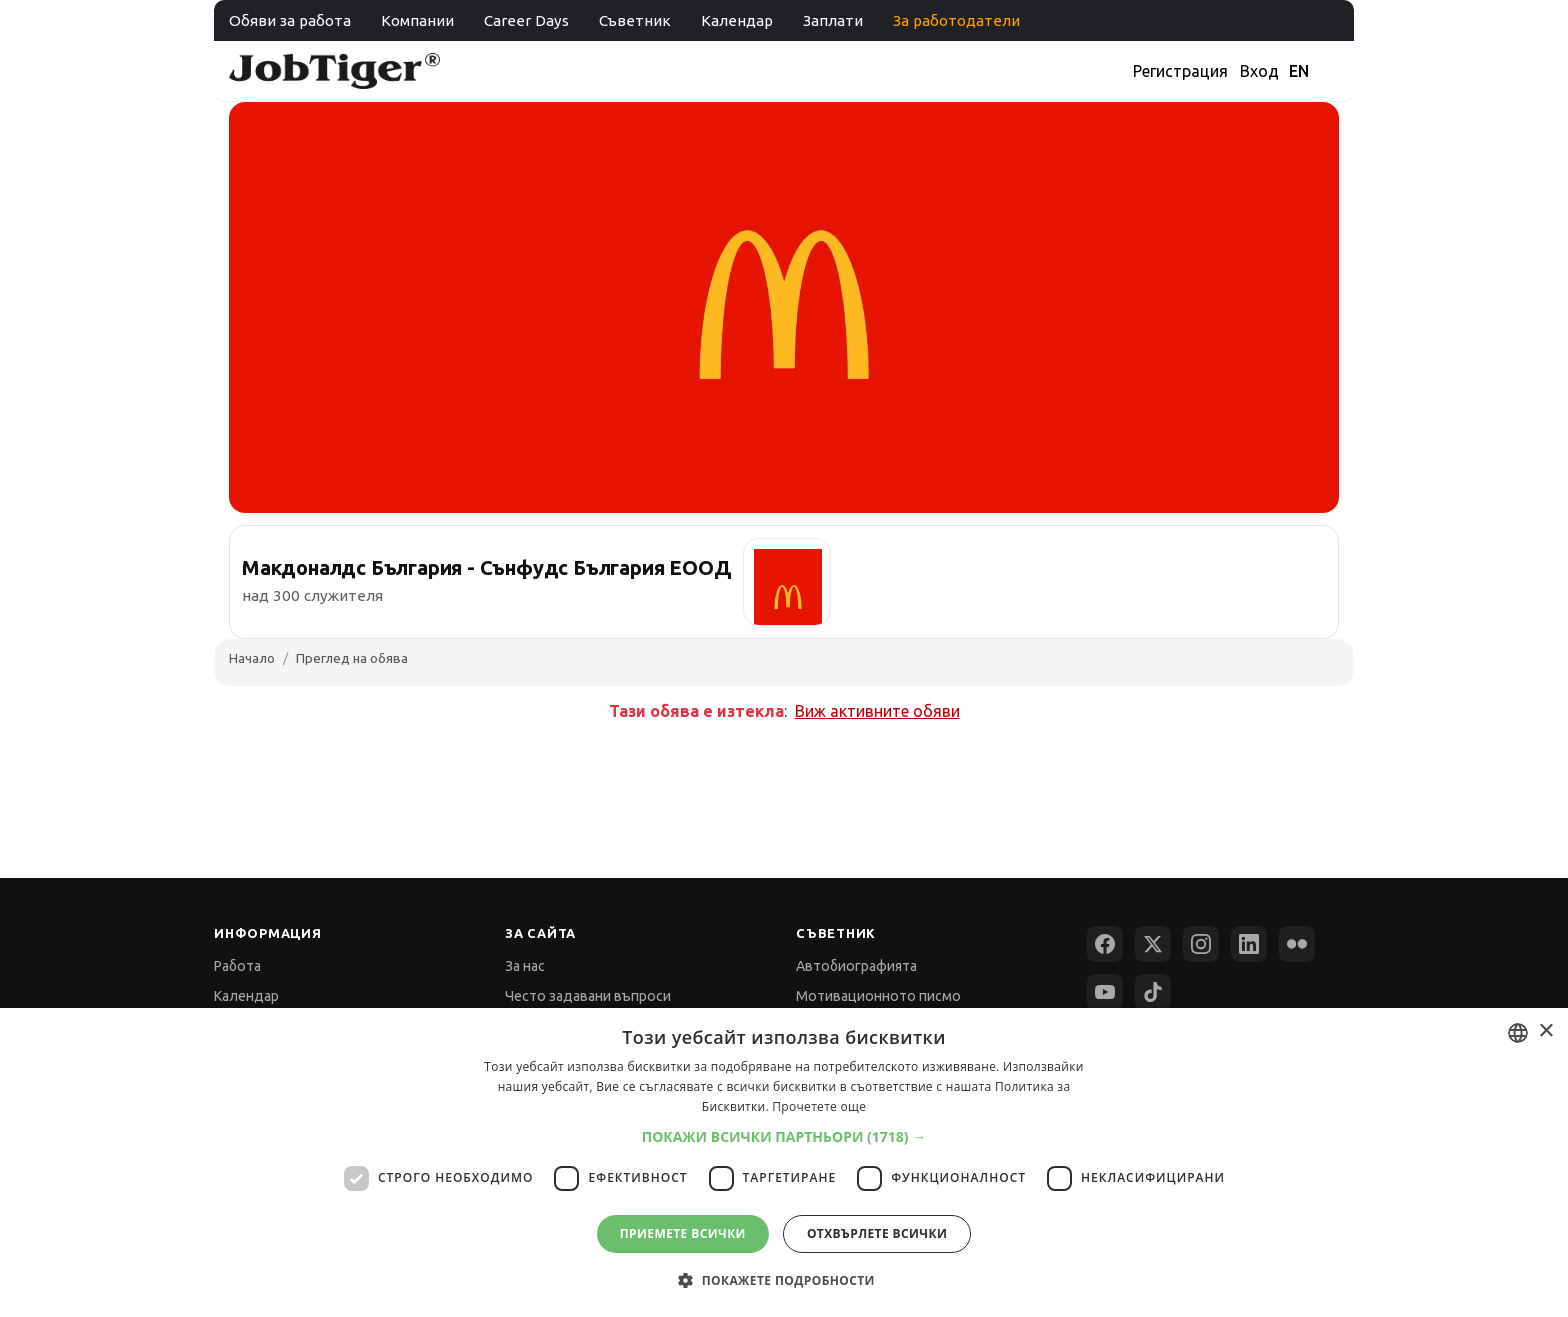  Describe the element at coordinates (1518, 1033) in the screenshot. I see `[combobox]` at that location.